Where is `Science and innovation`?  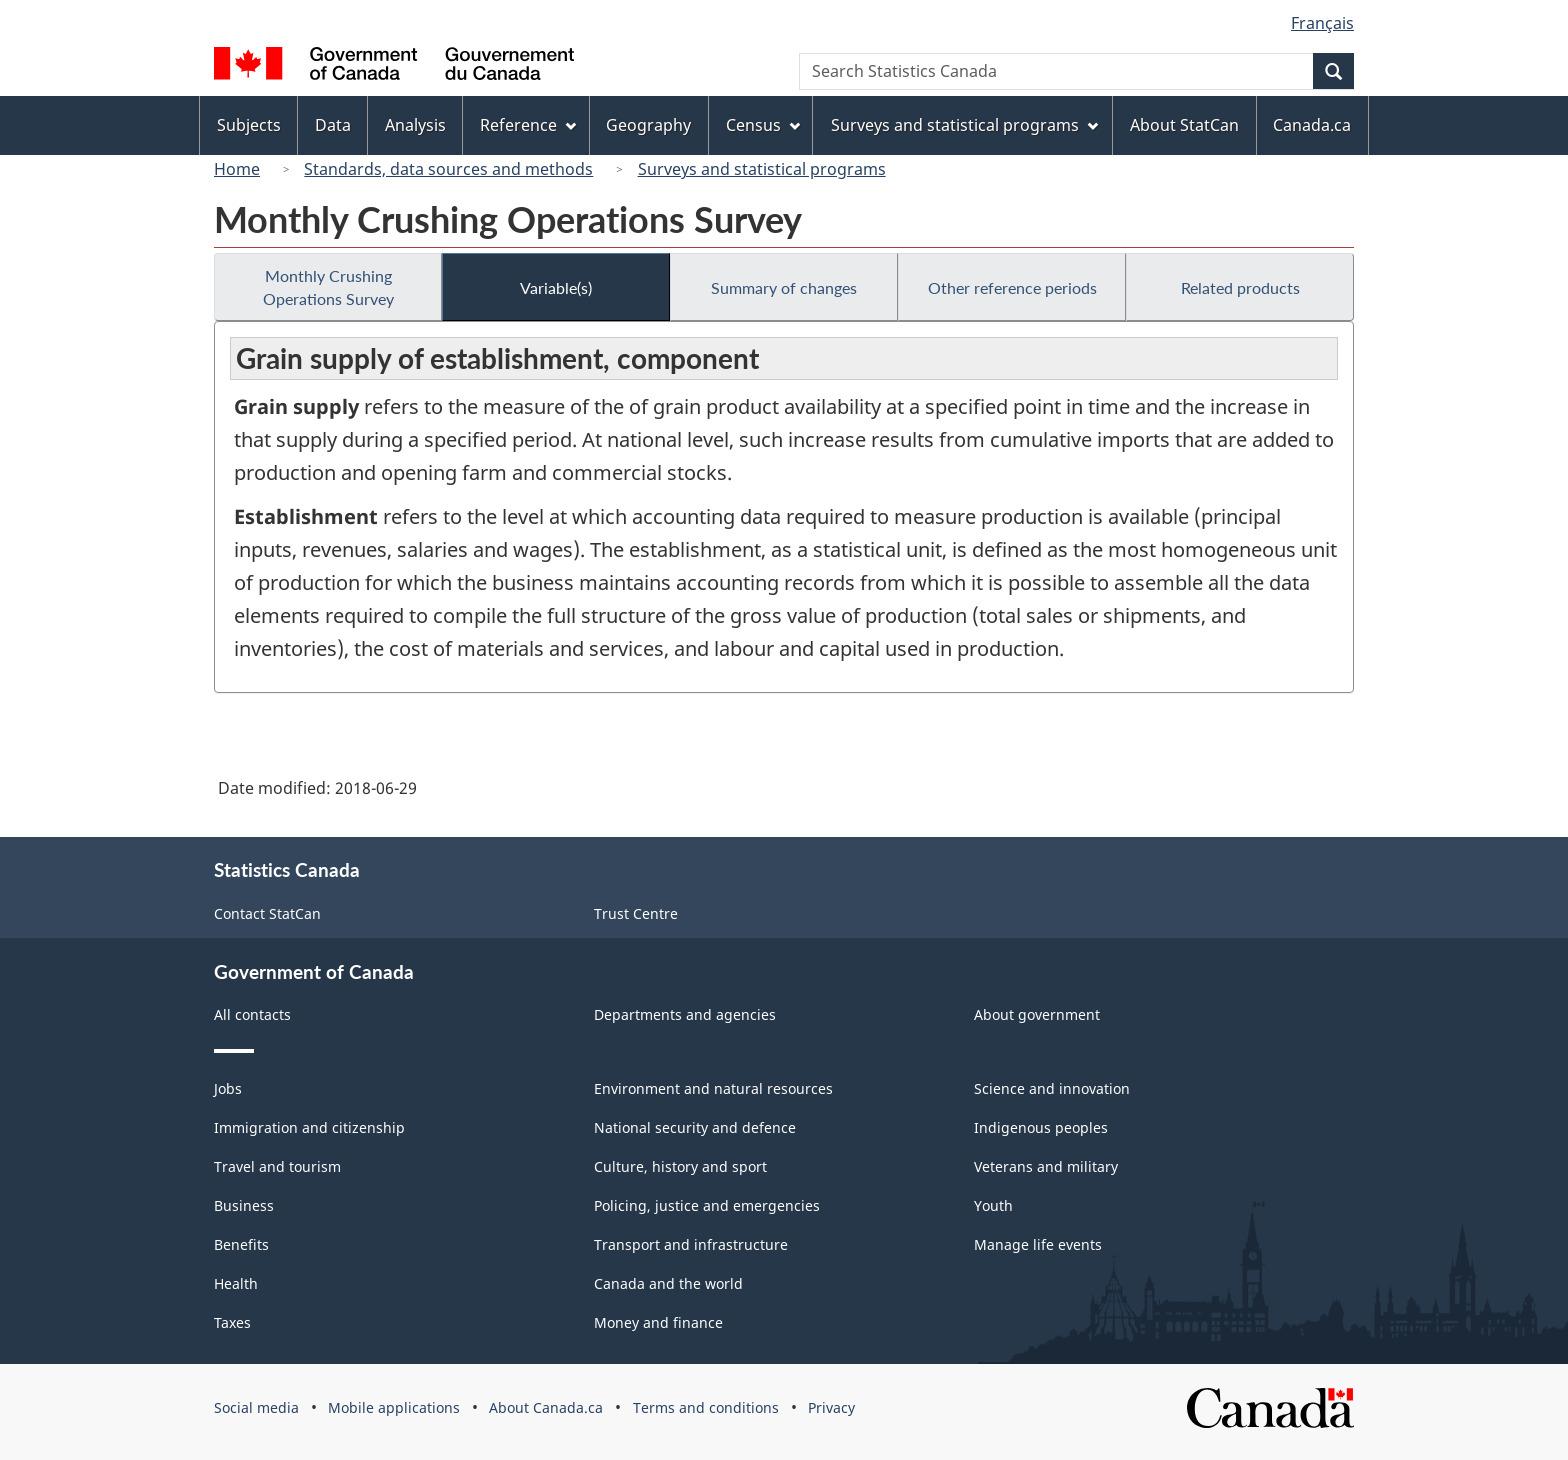
Science and innovation is located at coordinates (1052, 1088).